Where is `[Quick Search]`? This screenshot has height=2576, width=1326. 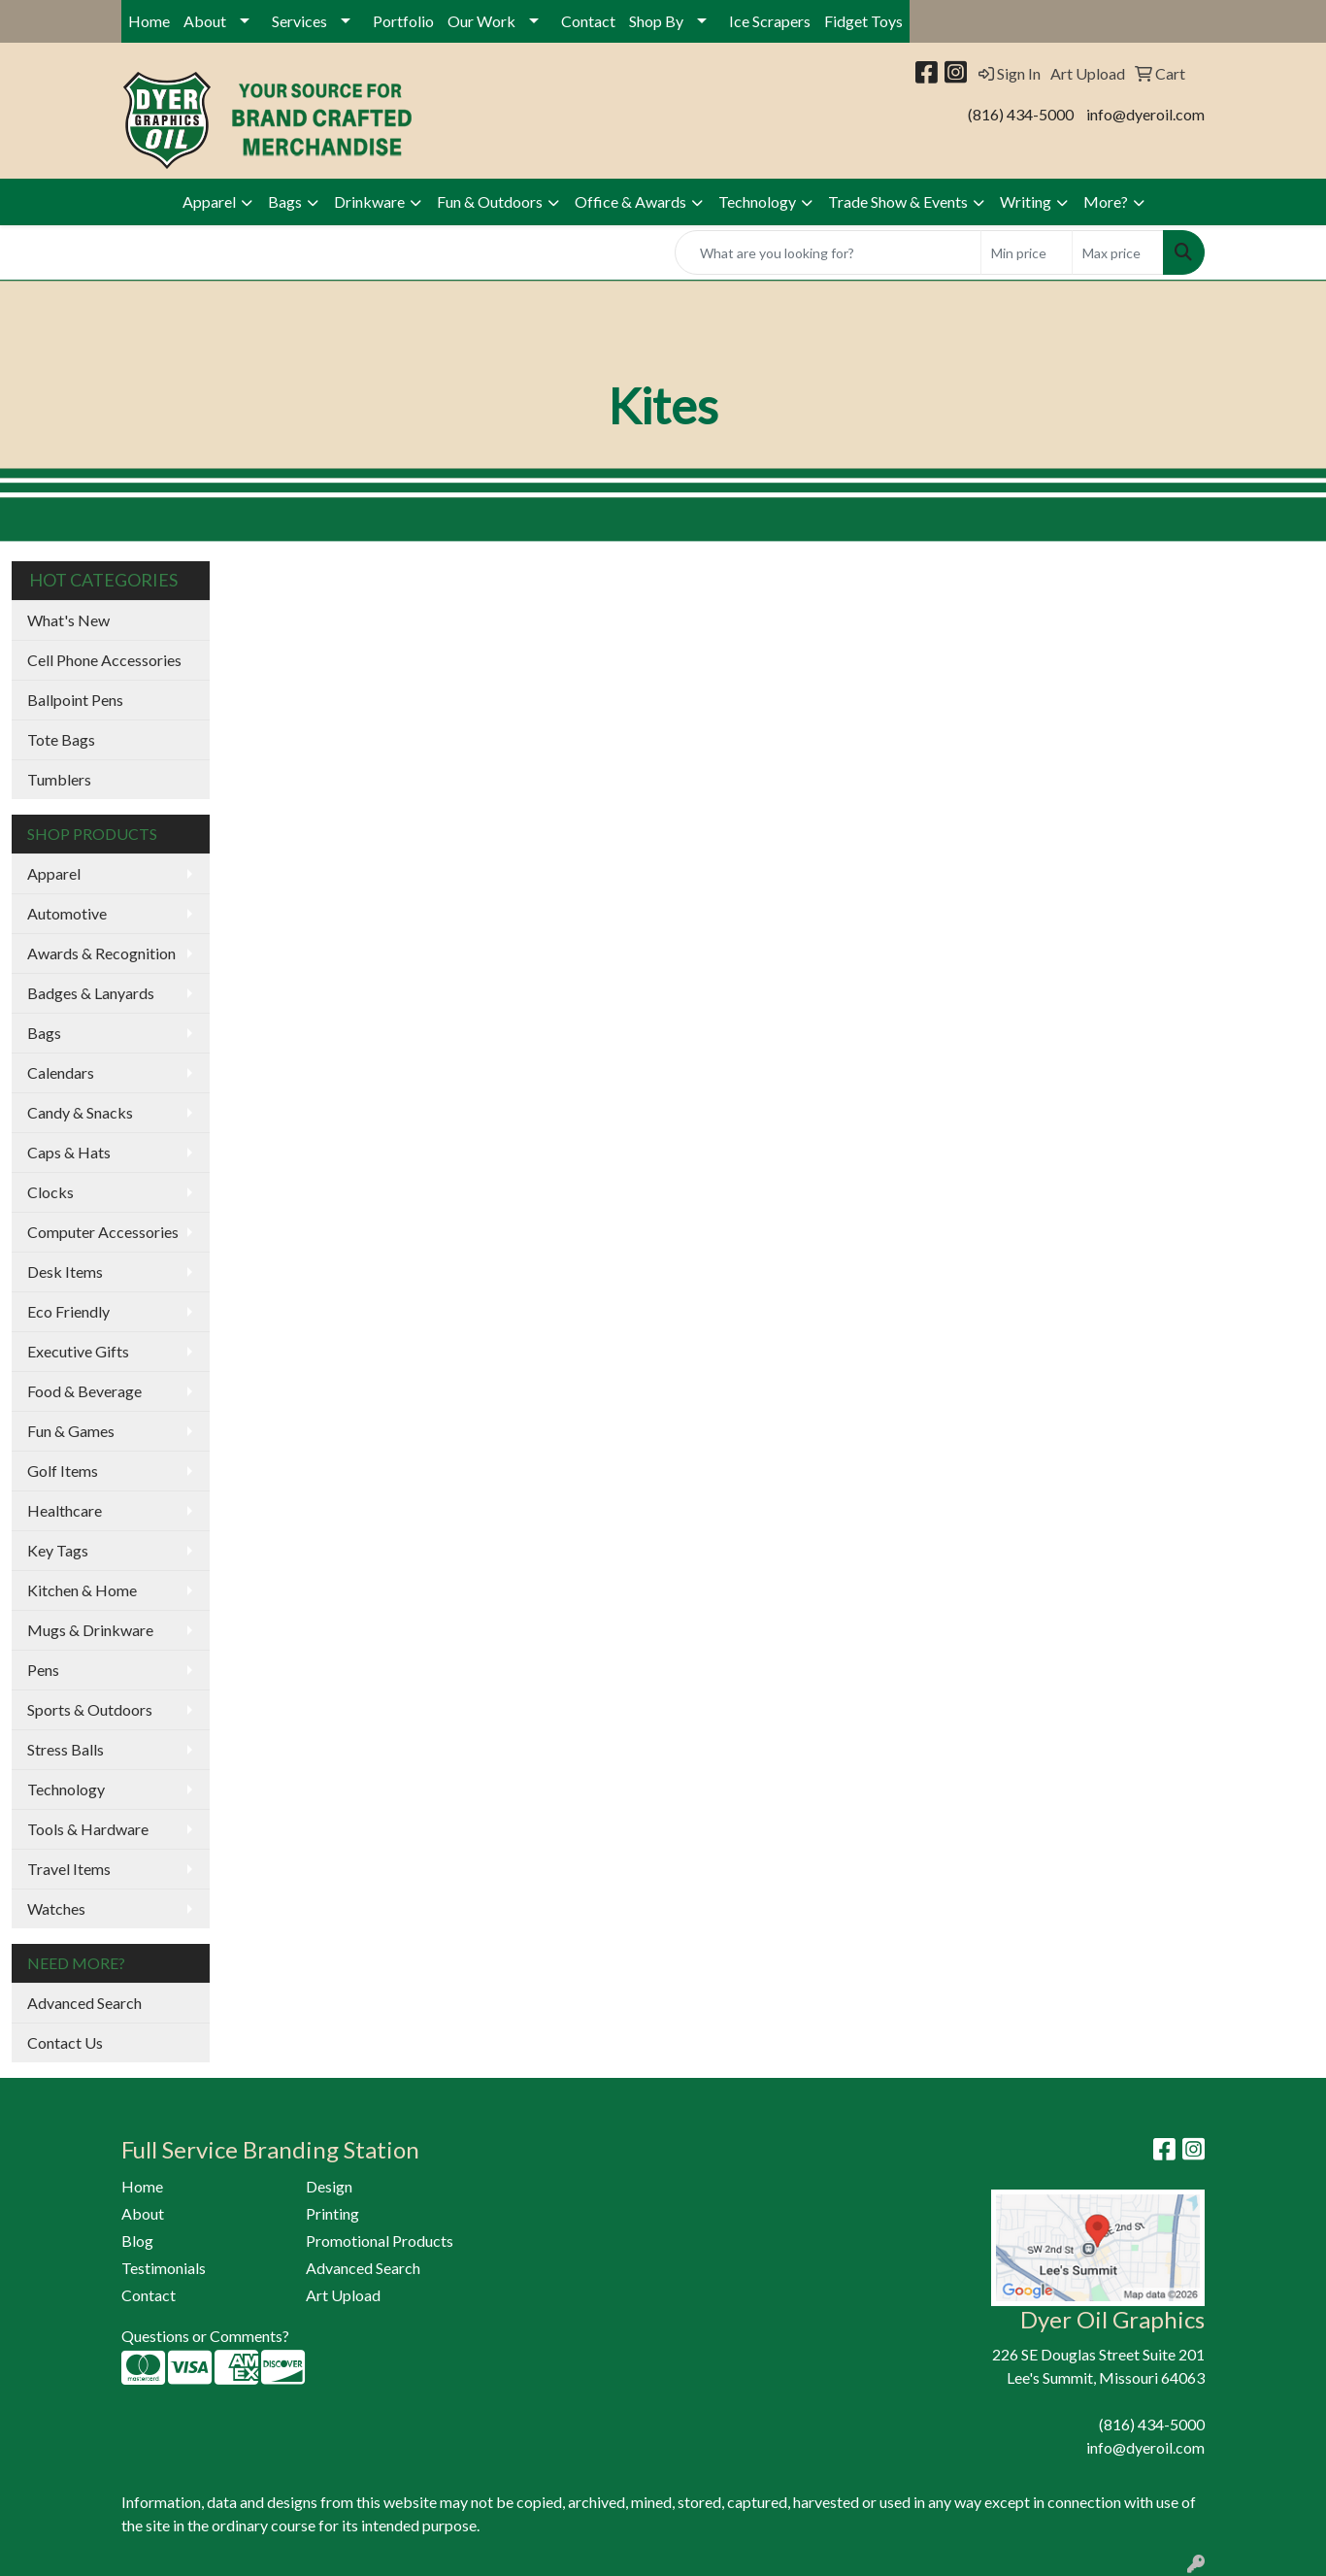
[Quick Search] is located at coordinates (828, 252).